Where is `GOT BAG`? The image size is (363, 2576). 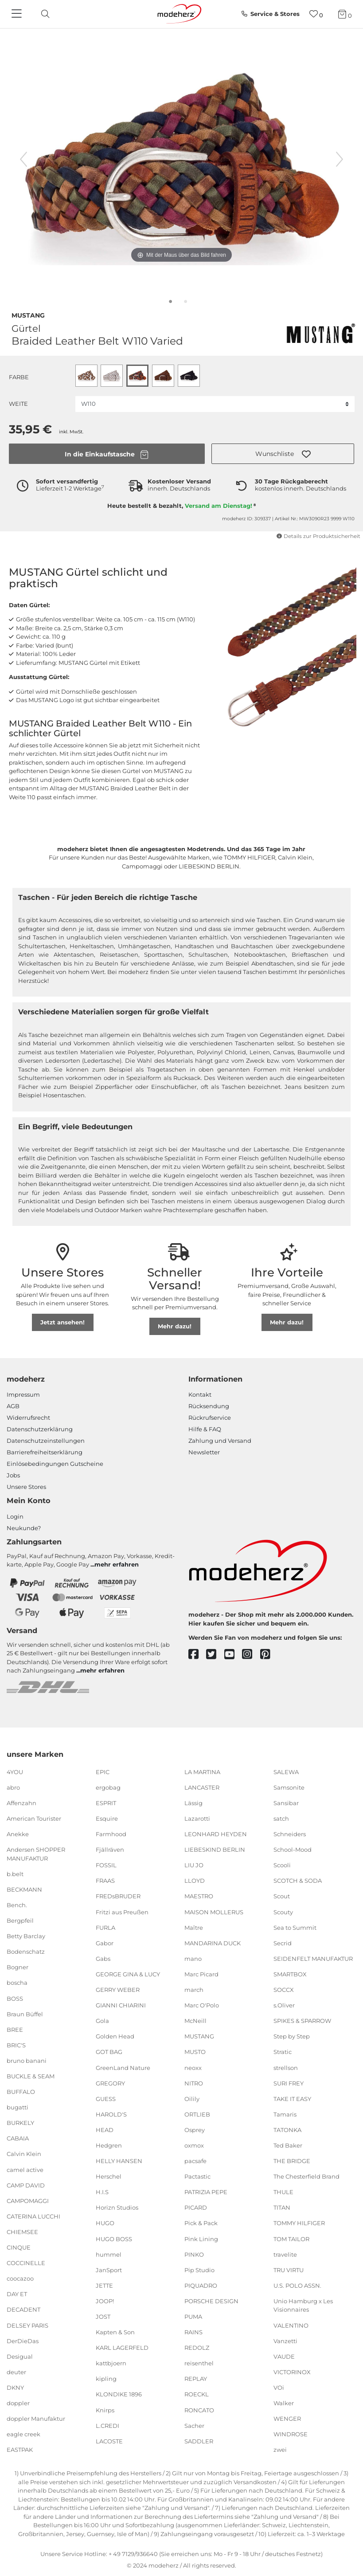 GOT BAG is located at coordinates (109, 2051).